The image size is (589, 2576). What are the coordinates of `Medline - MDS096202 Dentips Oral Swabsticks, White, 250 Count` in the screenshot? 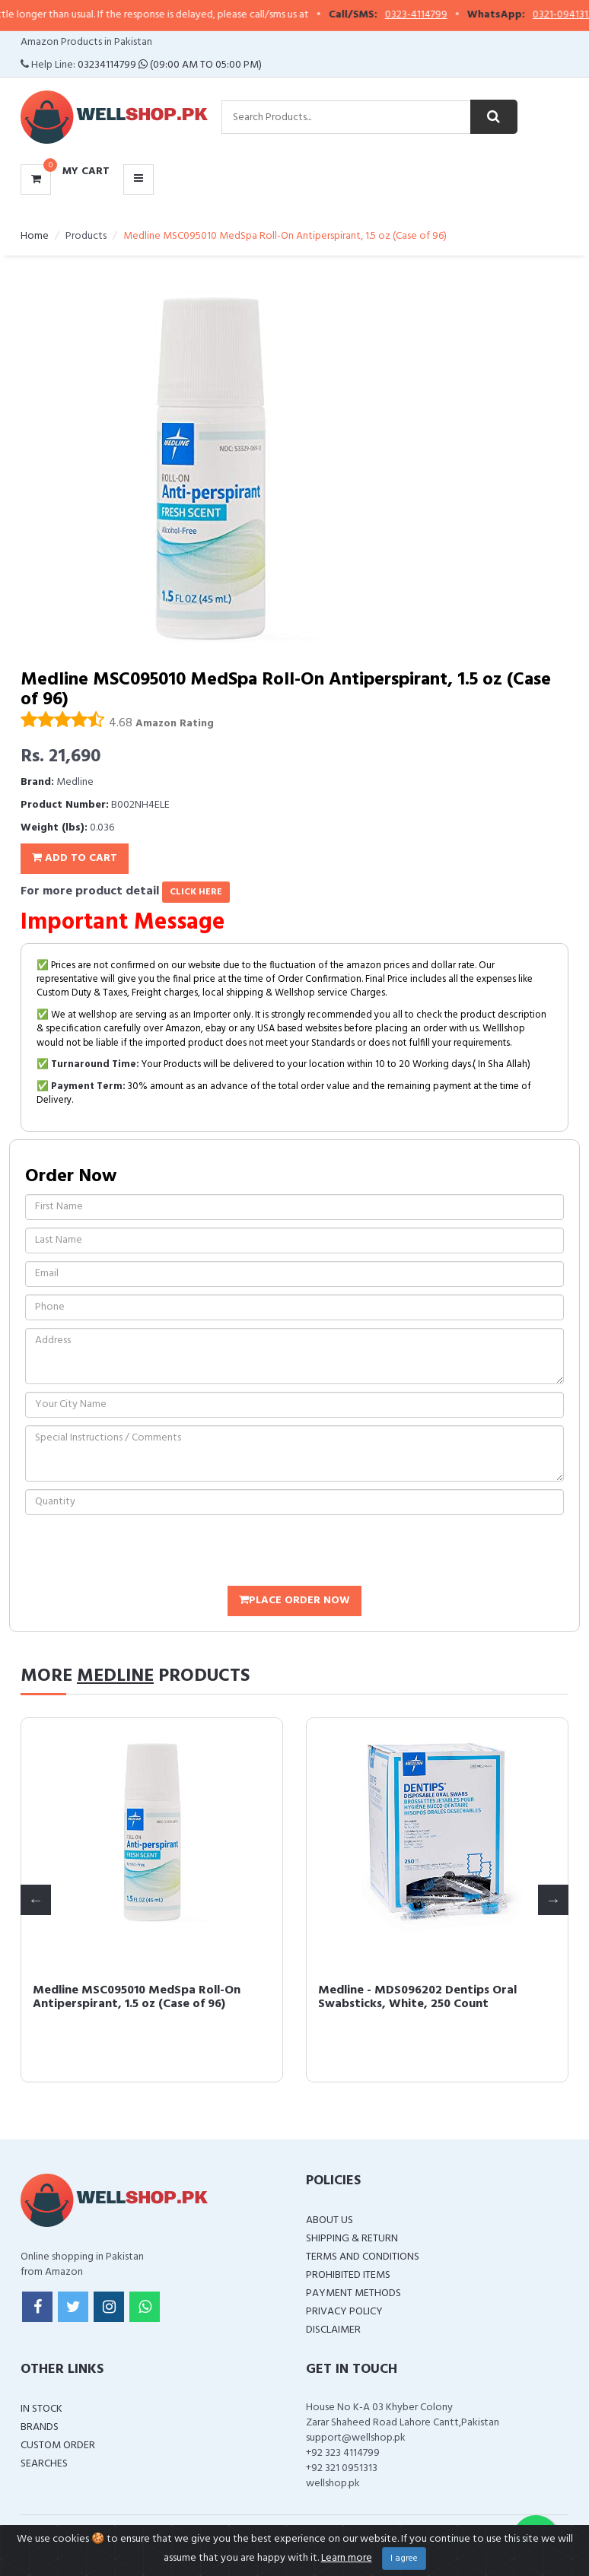 It's located at (417, 1997).